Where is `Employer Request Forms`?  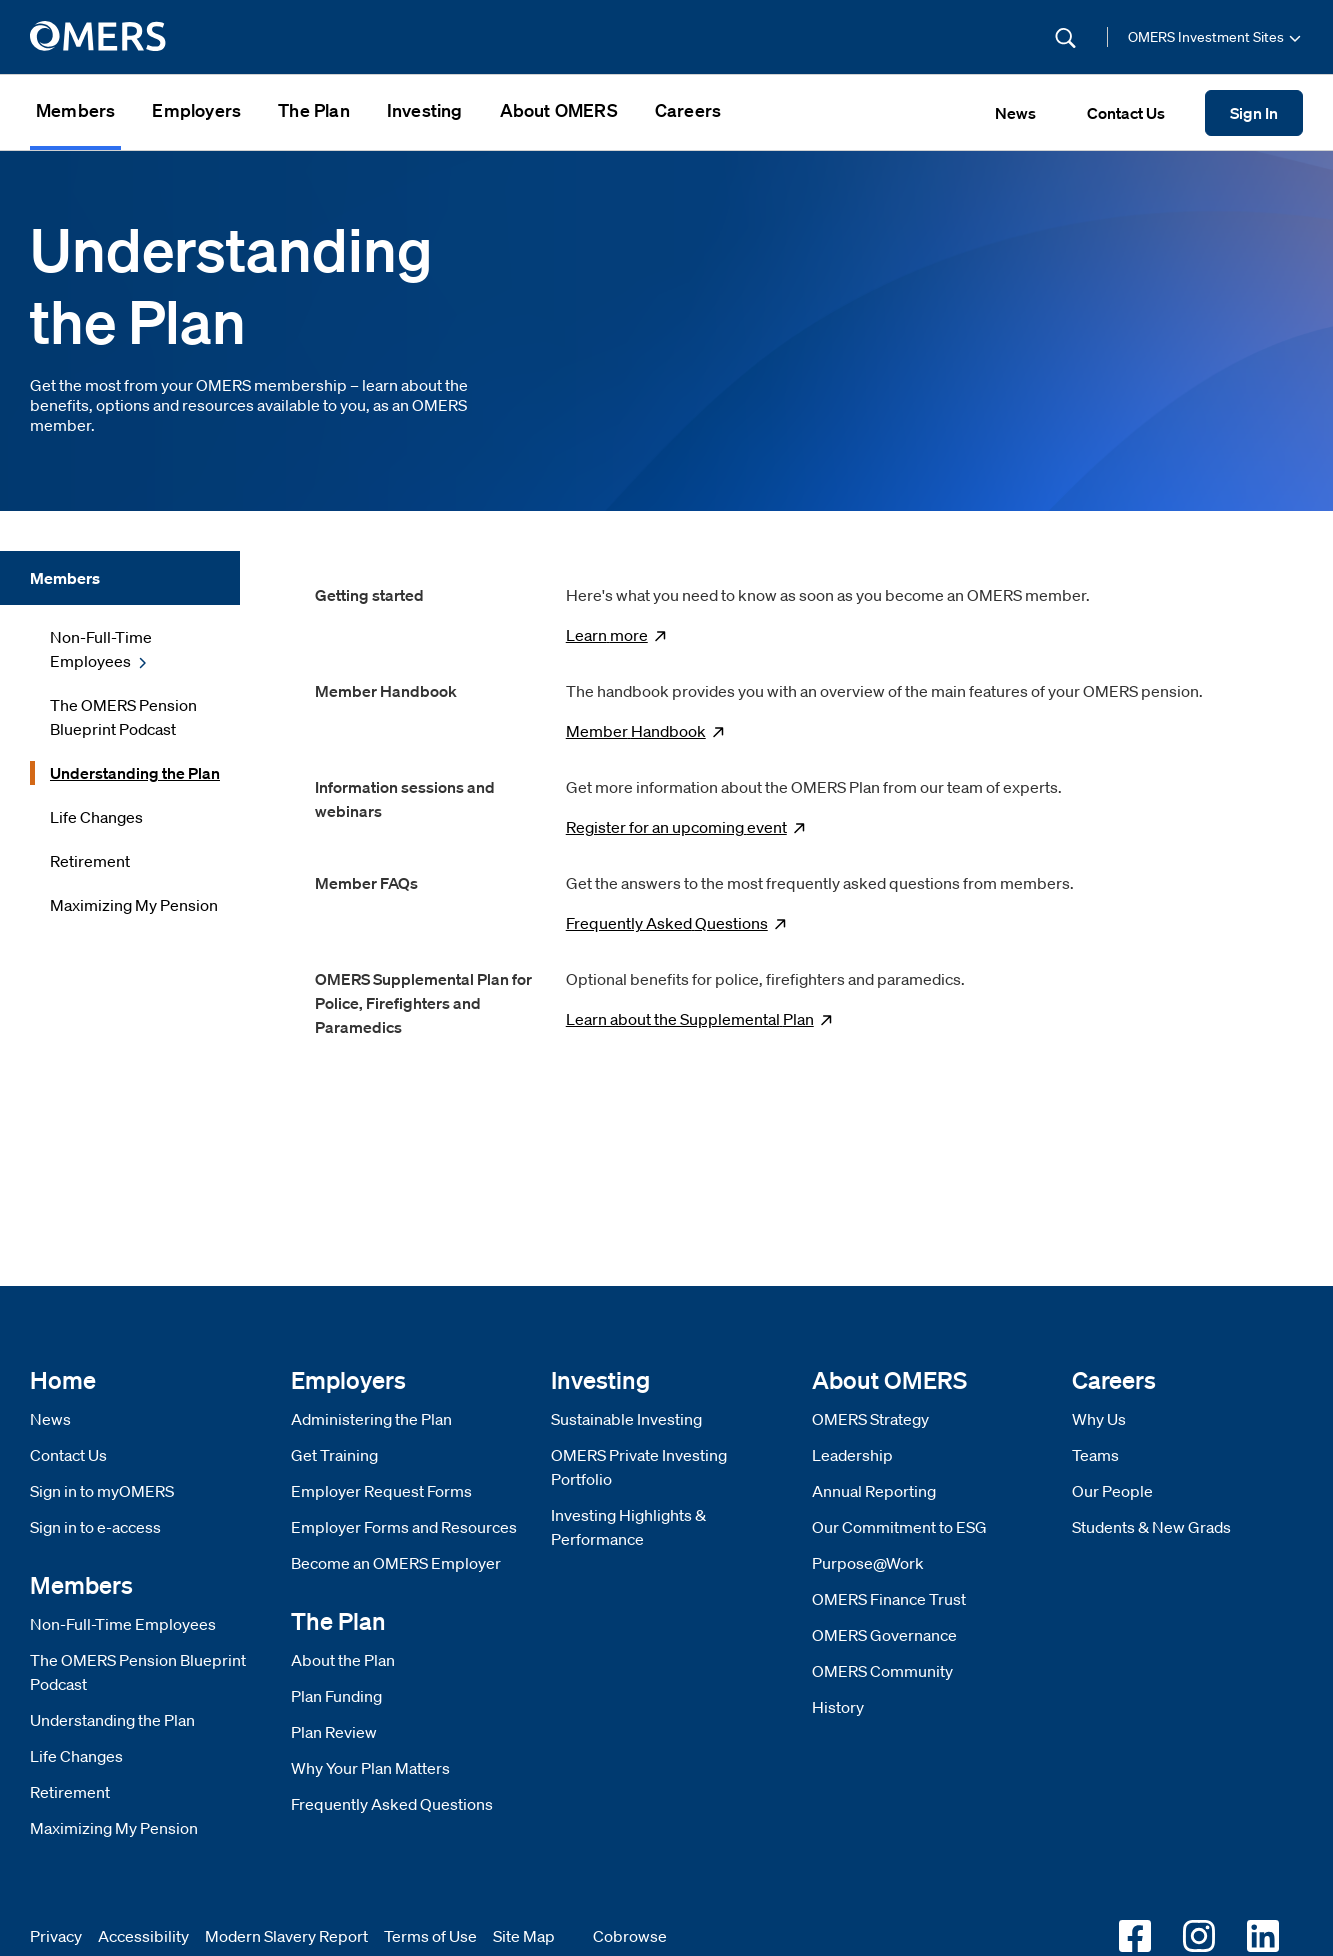
Employer Request Forms is located at coordinates (381, 1491).